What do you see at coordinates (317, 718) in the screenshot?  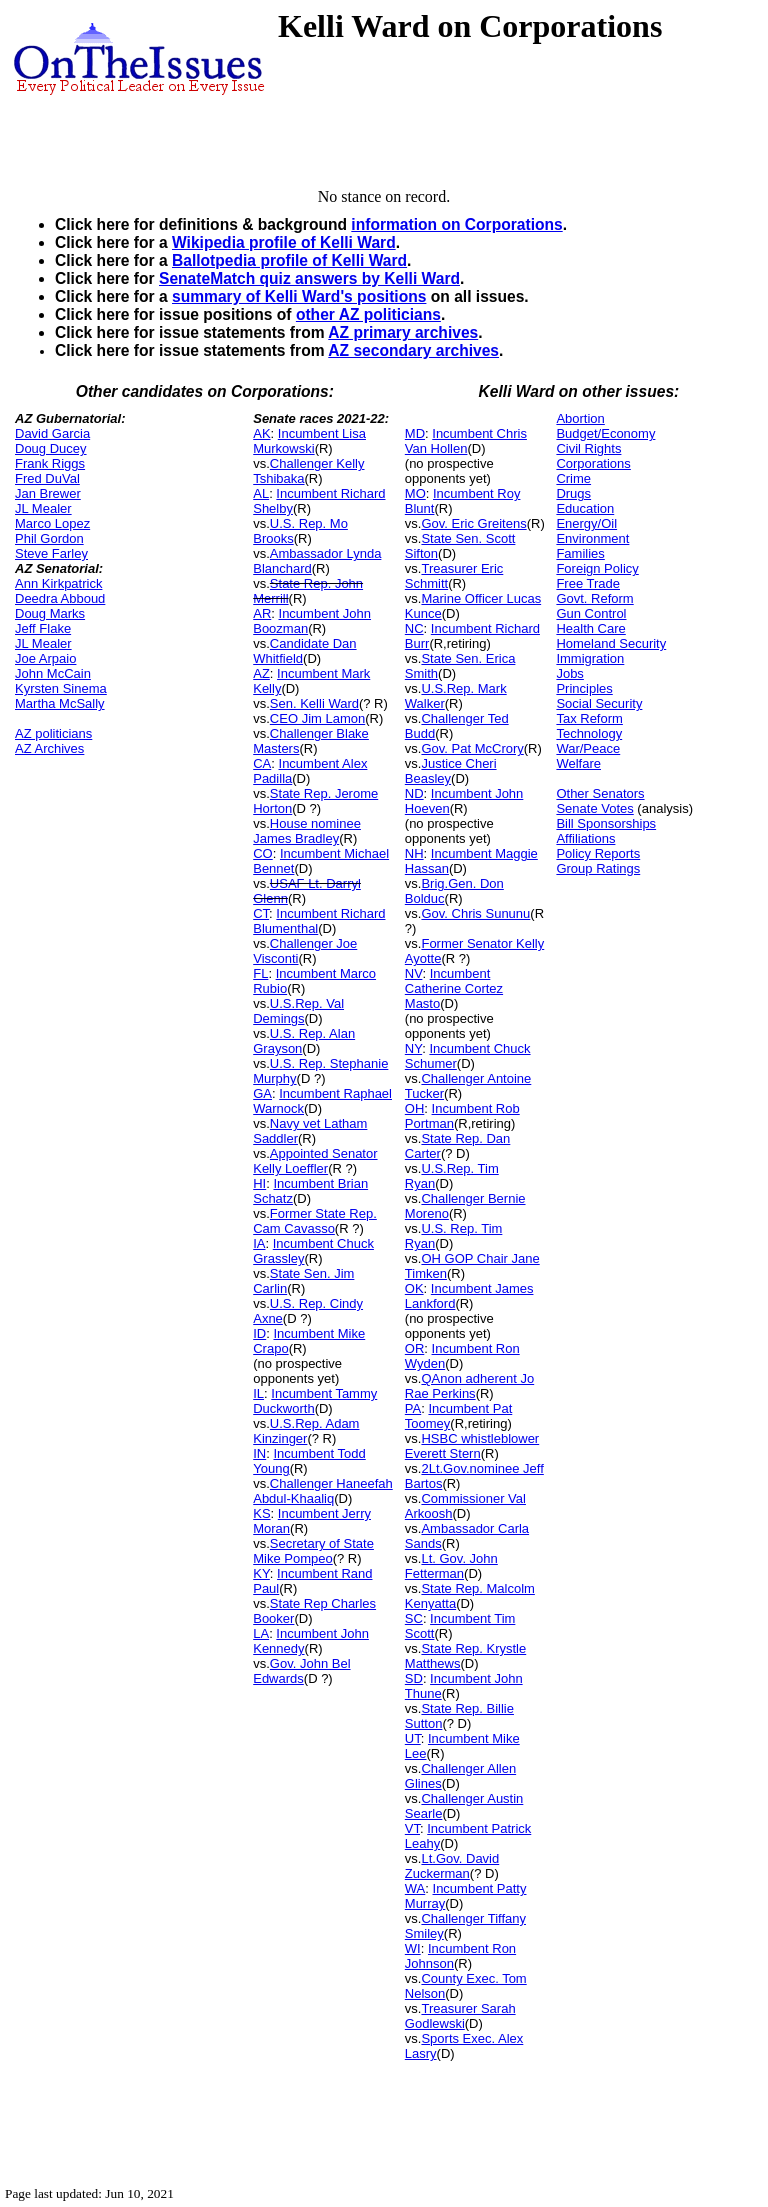 I see `CEO Jim Lamon` at bounding box center [317, 718].